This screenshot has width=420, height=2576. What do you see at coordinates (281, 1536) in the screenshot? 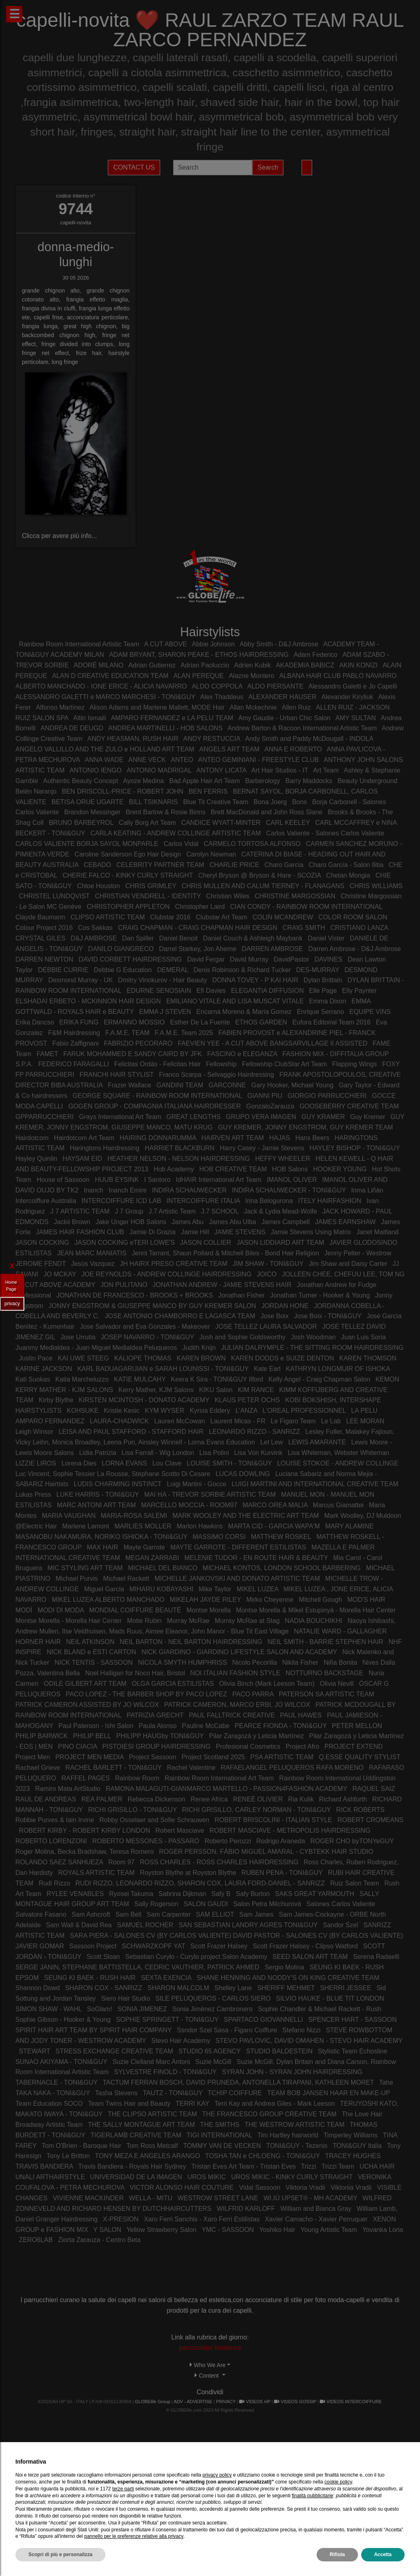
I see `MATTHEW ROSKEL` at bounding box center [281, 1536].